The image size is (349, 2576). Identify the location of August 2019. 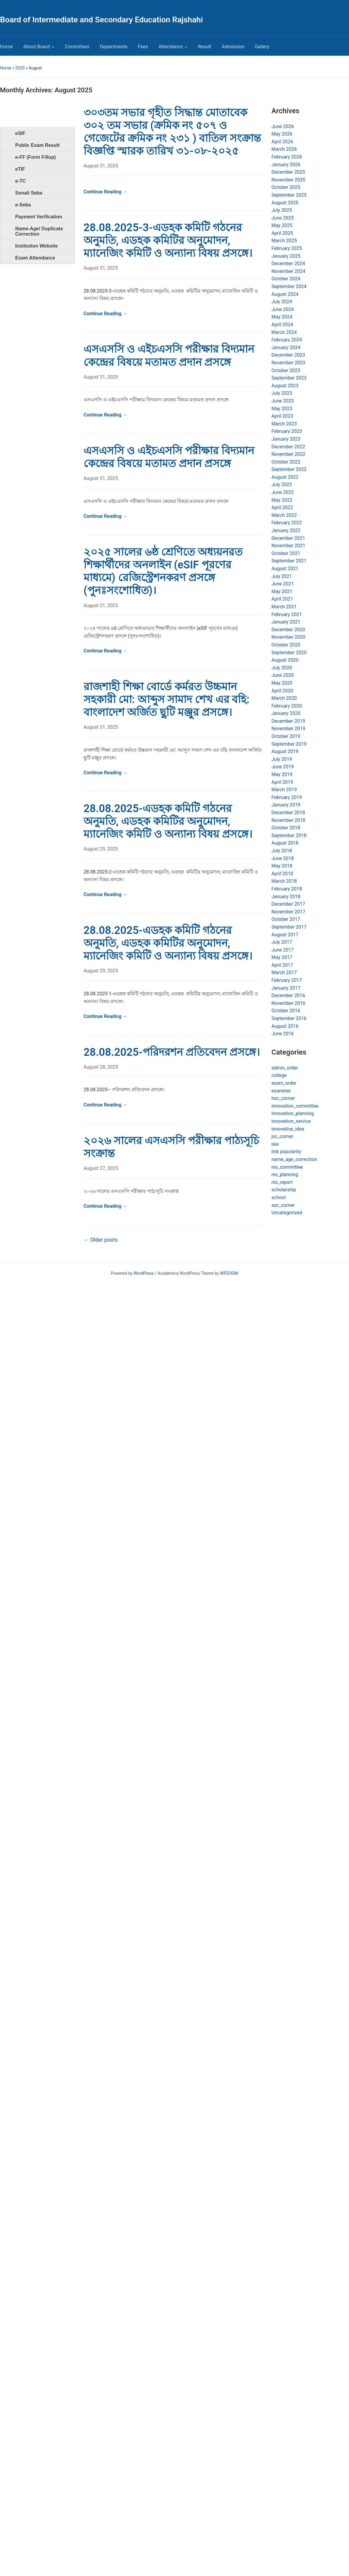
(284, 751).